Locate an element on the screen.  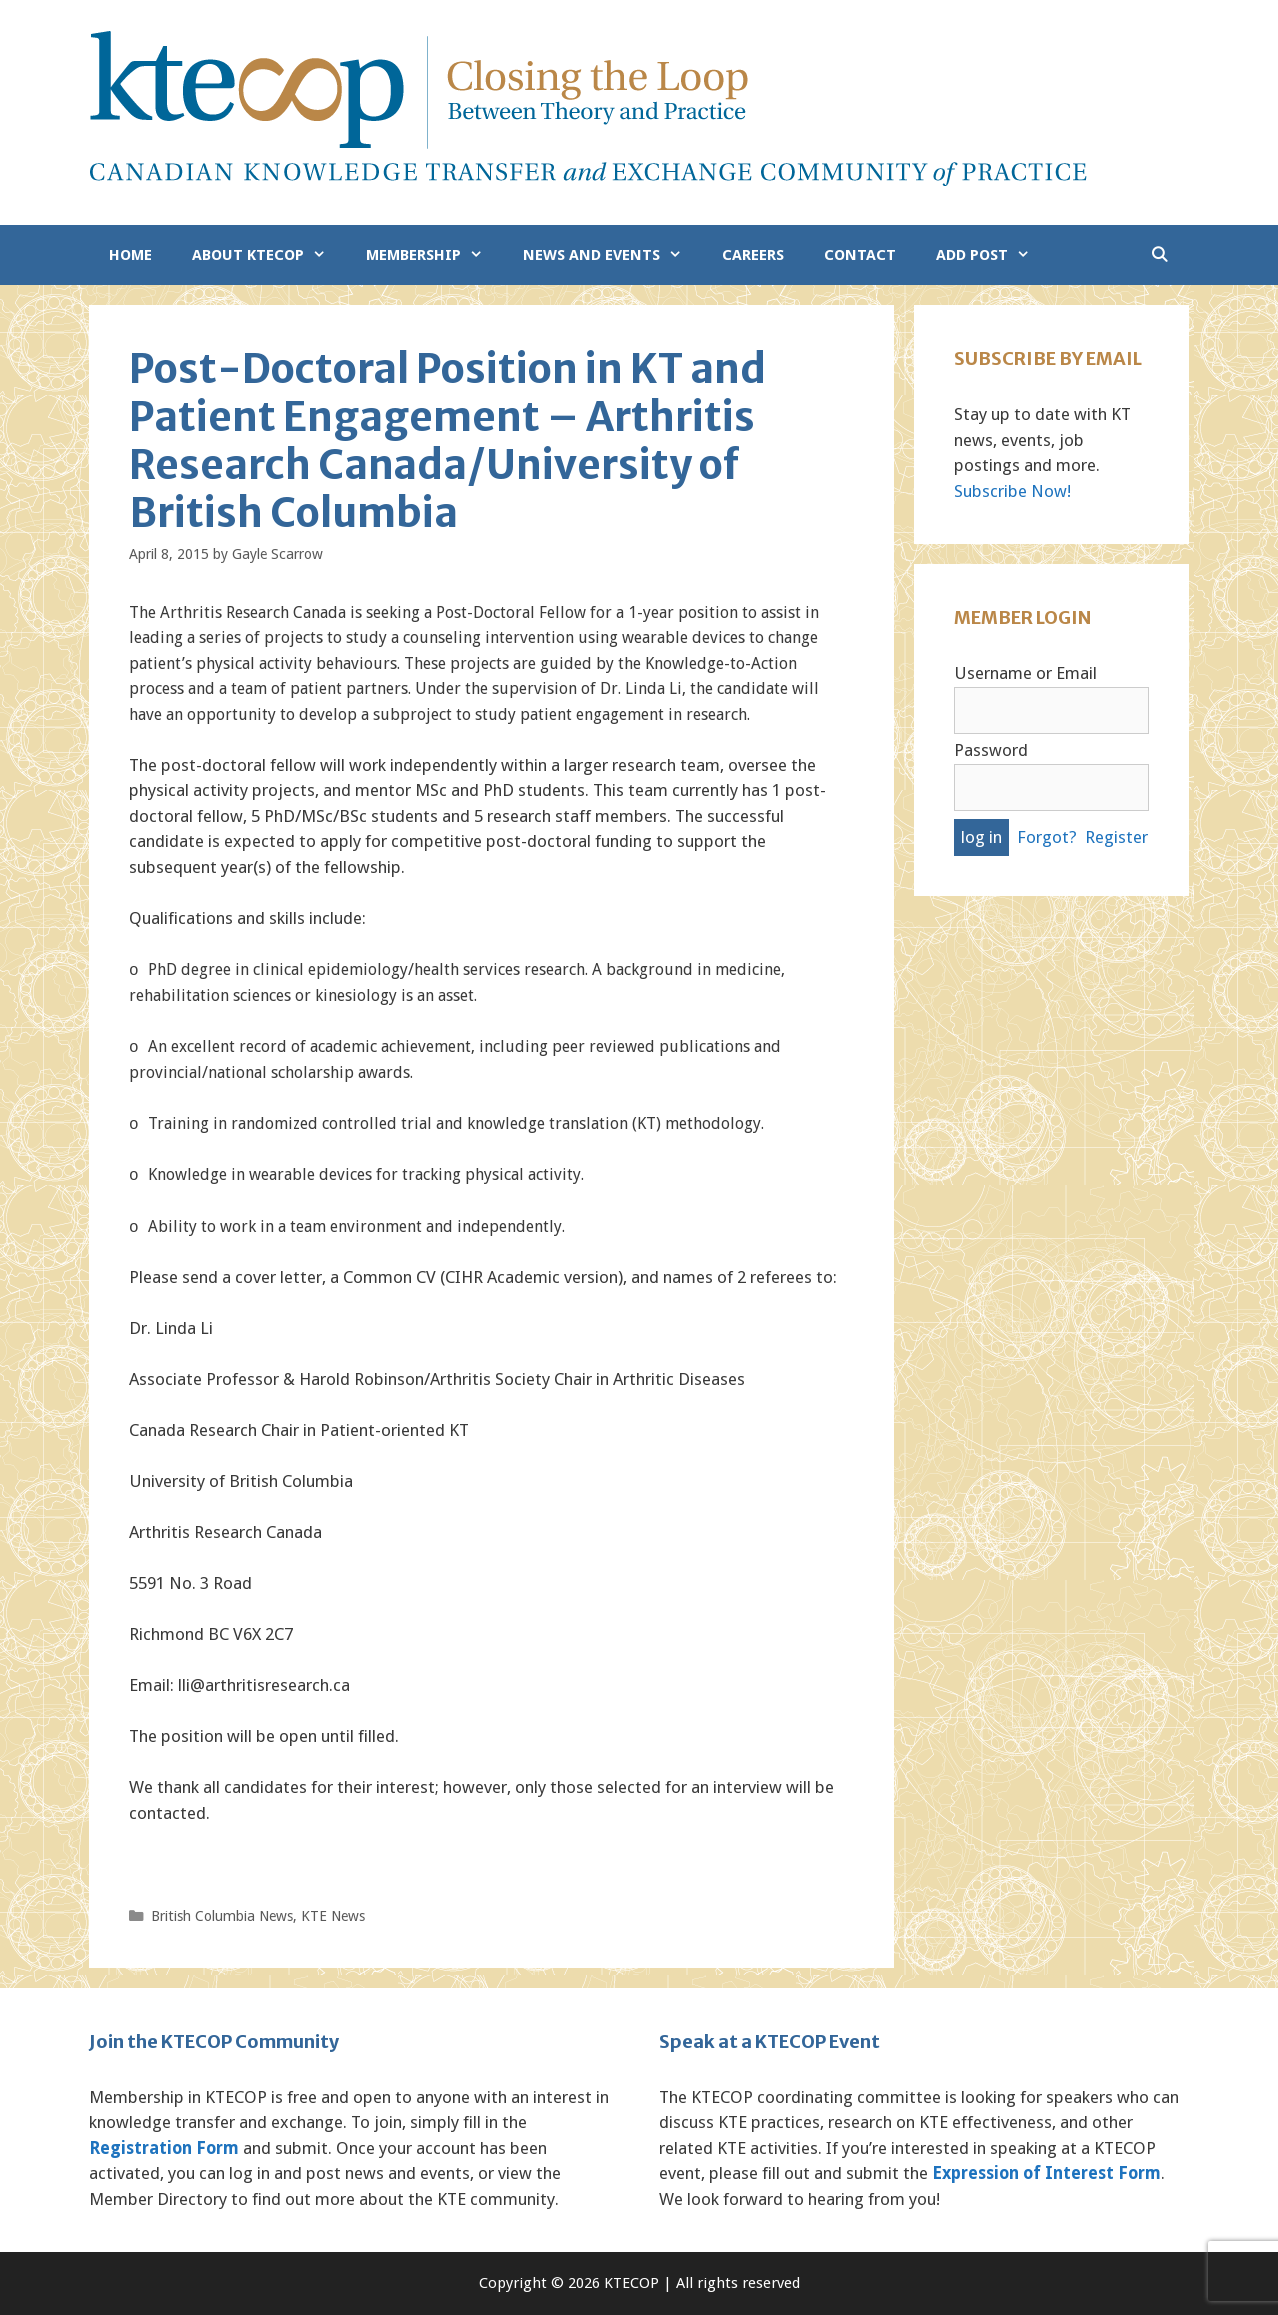
About KTECOP is located at coordinates (269, 255).